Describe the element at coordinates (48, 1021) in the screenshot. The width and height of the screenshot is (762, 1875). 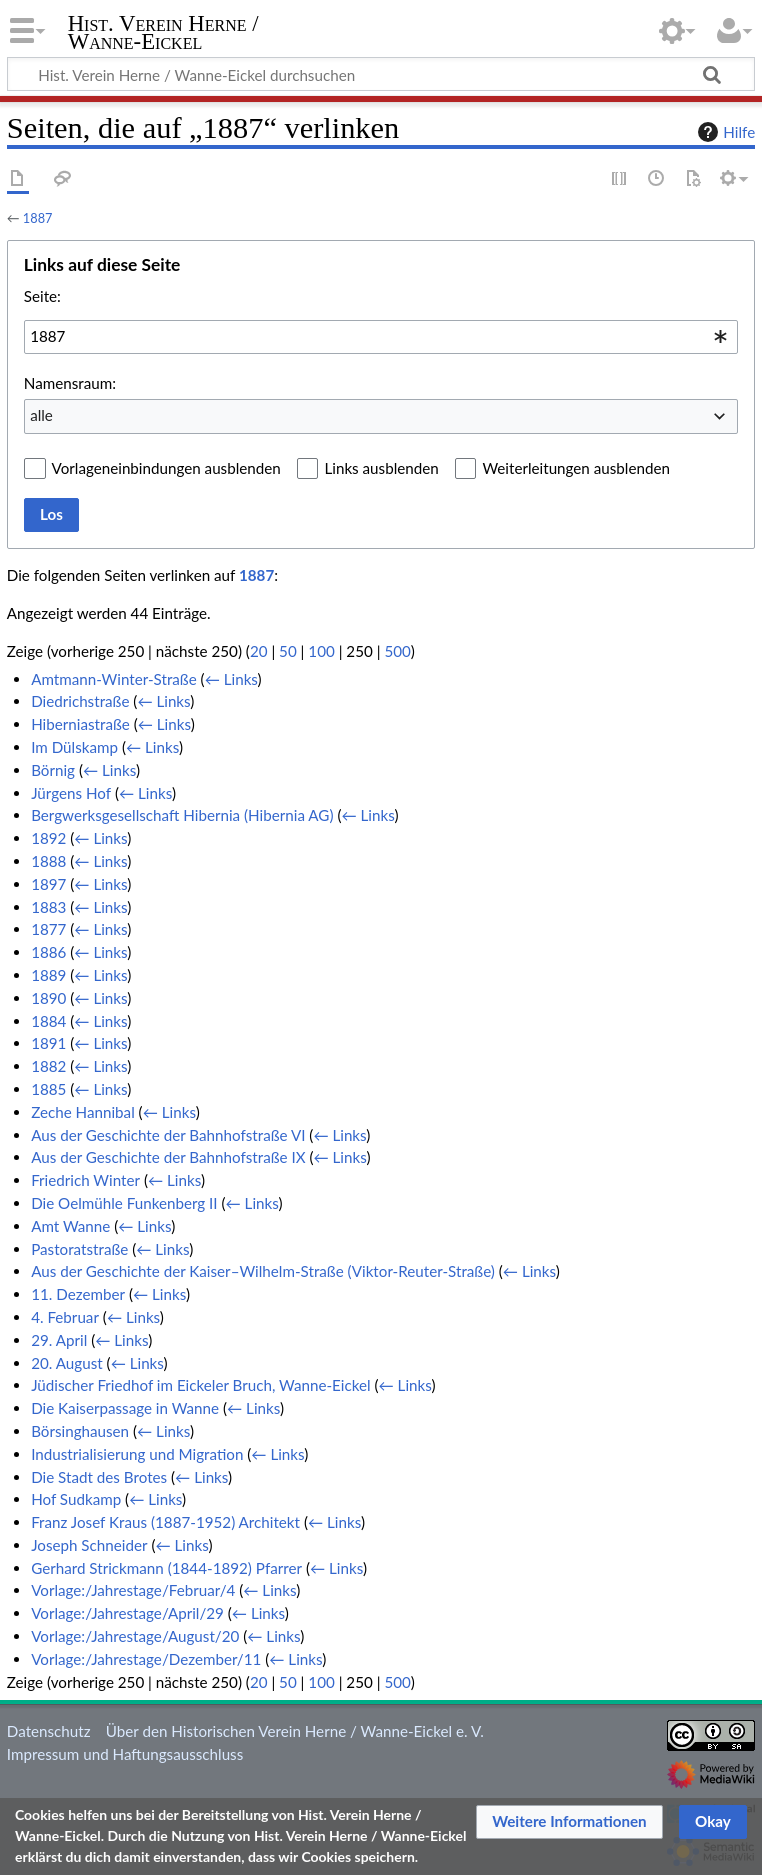
I see `1884` at that location.